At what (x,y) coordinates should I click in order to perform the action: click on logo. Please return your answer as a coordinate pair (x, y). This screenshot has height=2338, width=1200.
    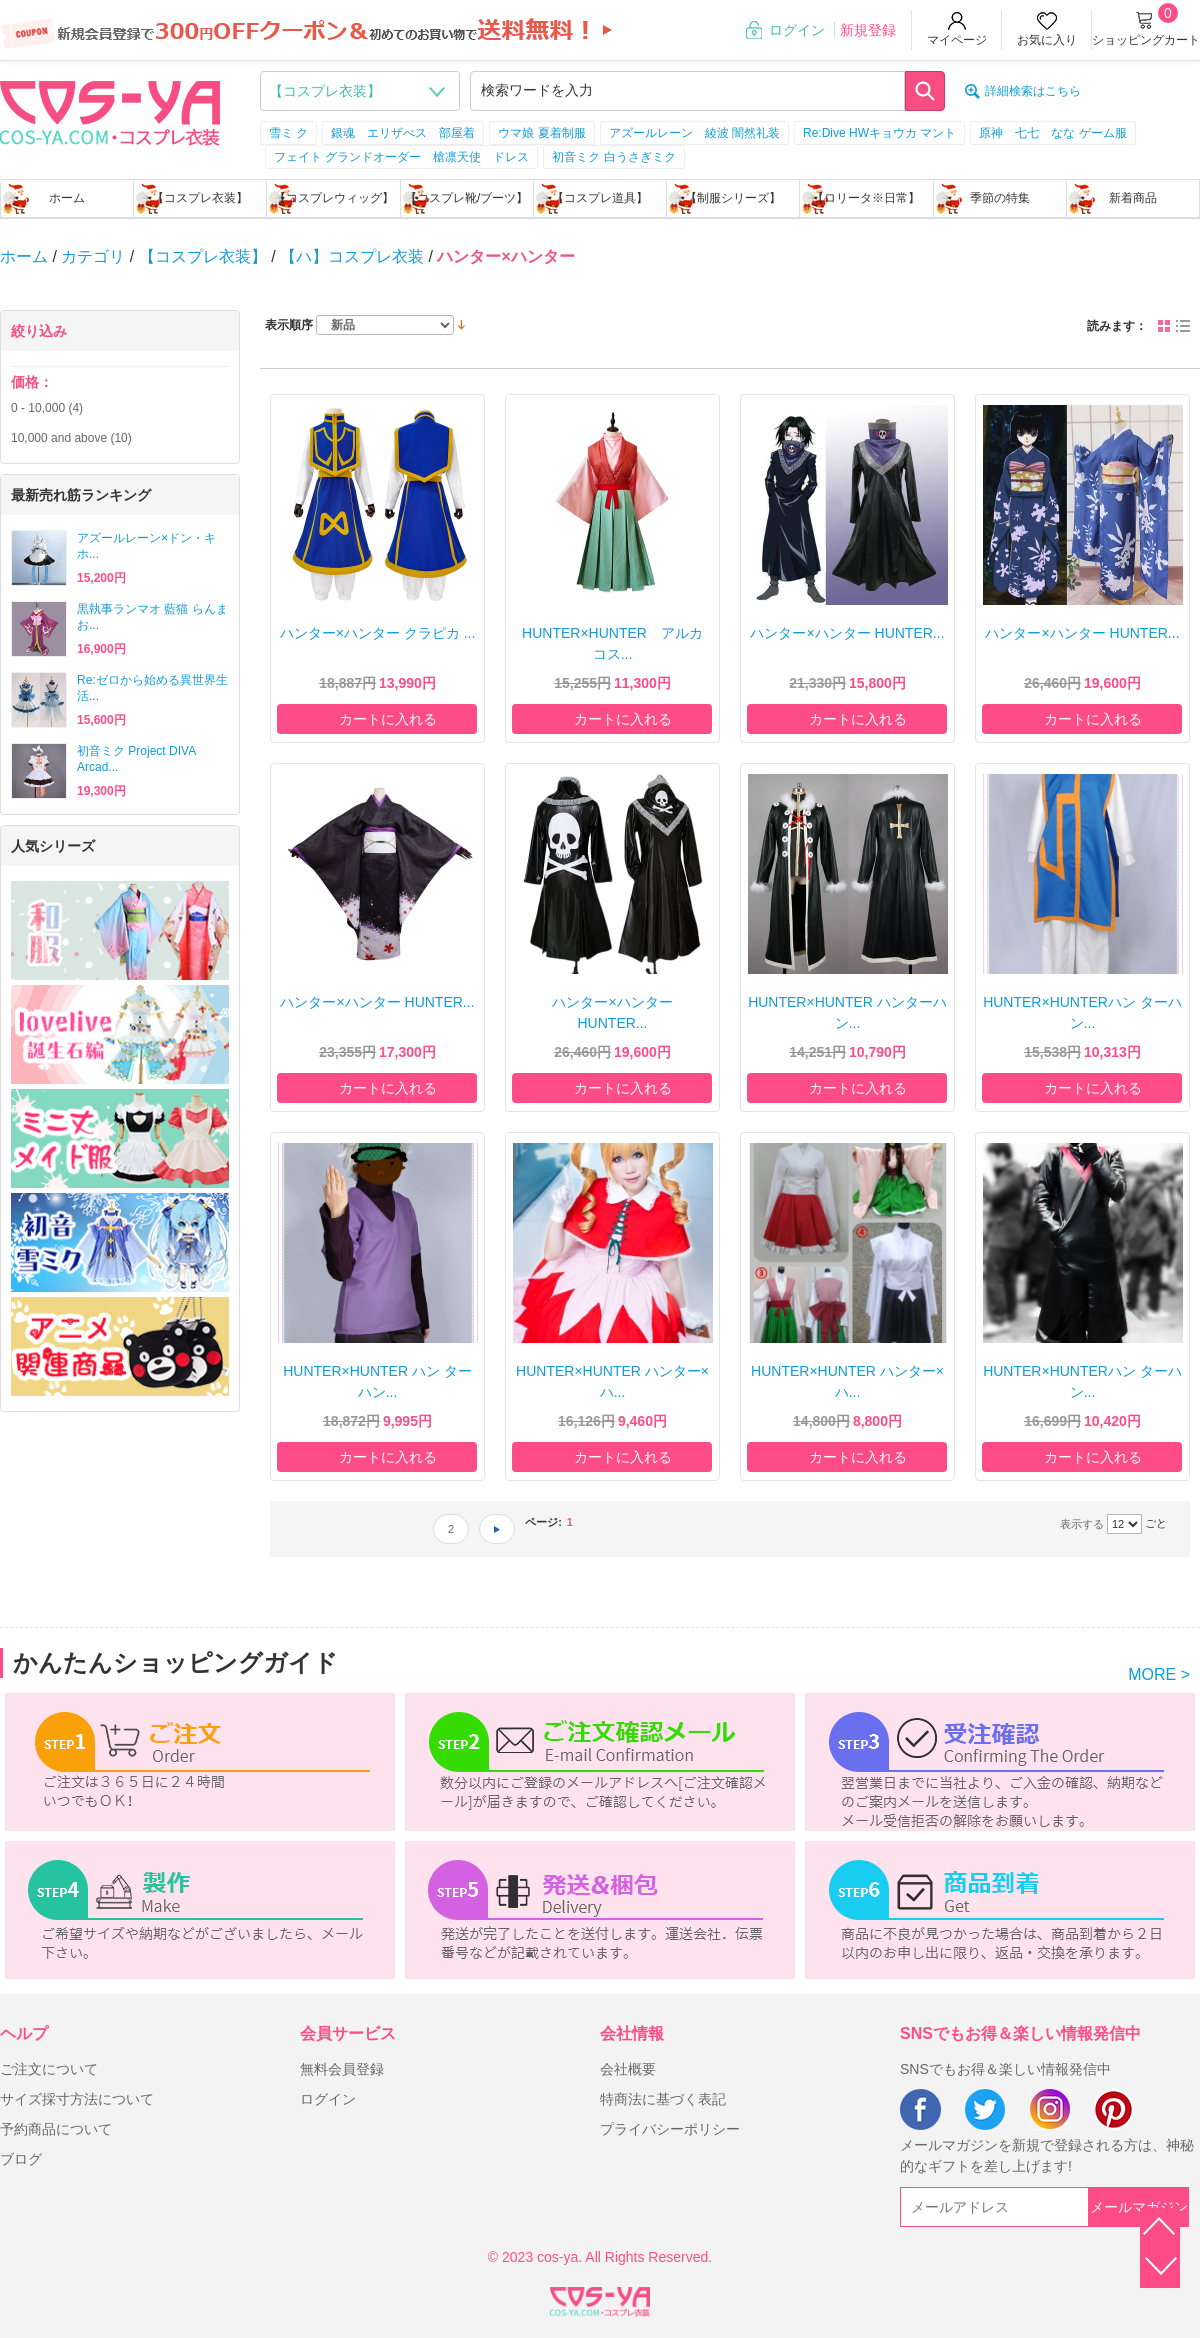
    Looking at the image, I should click on (110, 111).